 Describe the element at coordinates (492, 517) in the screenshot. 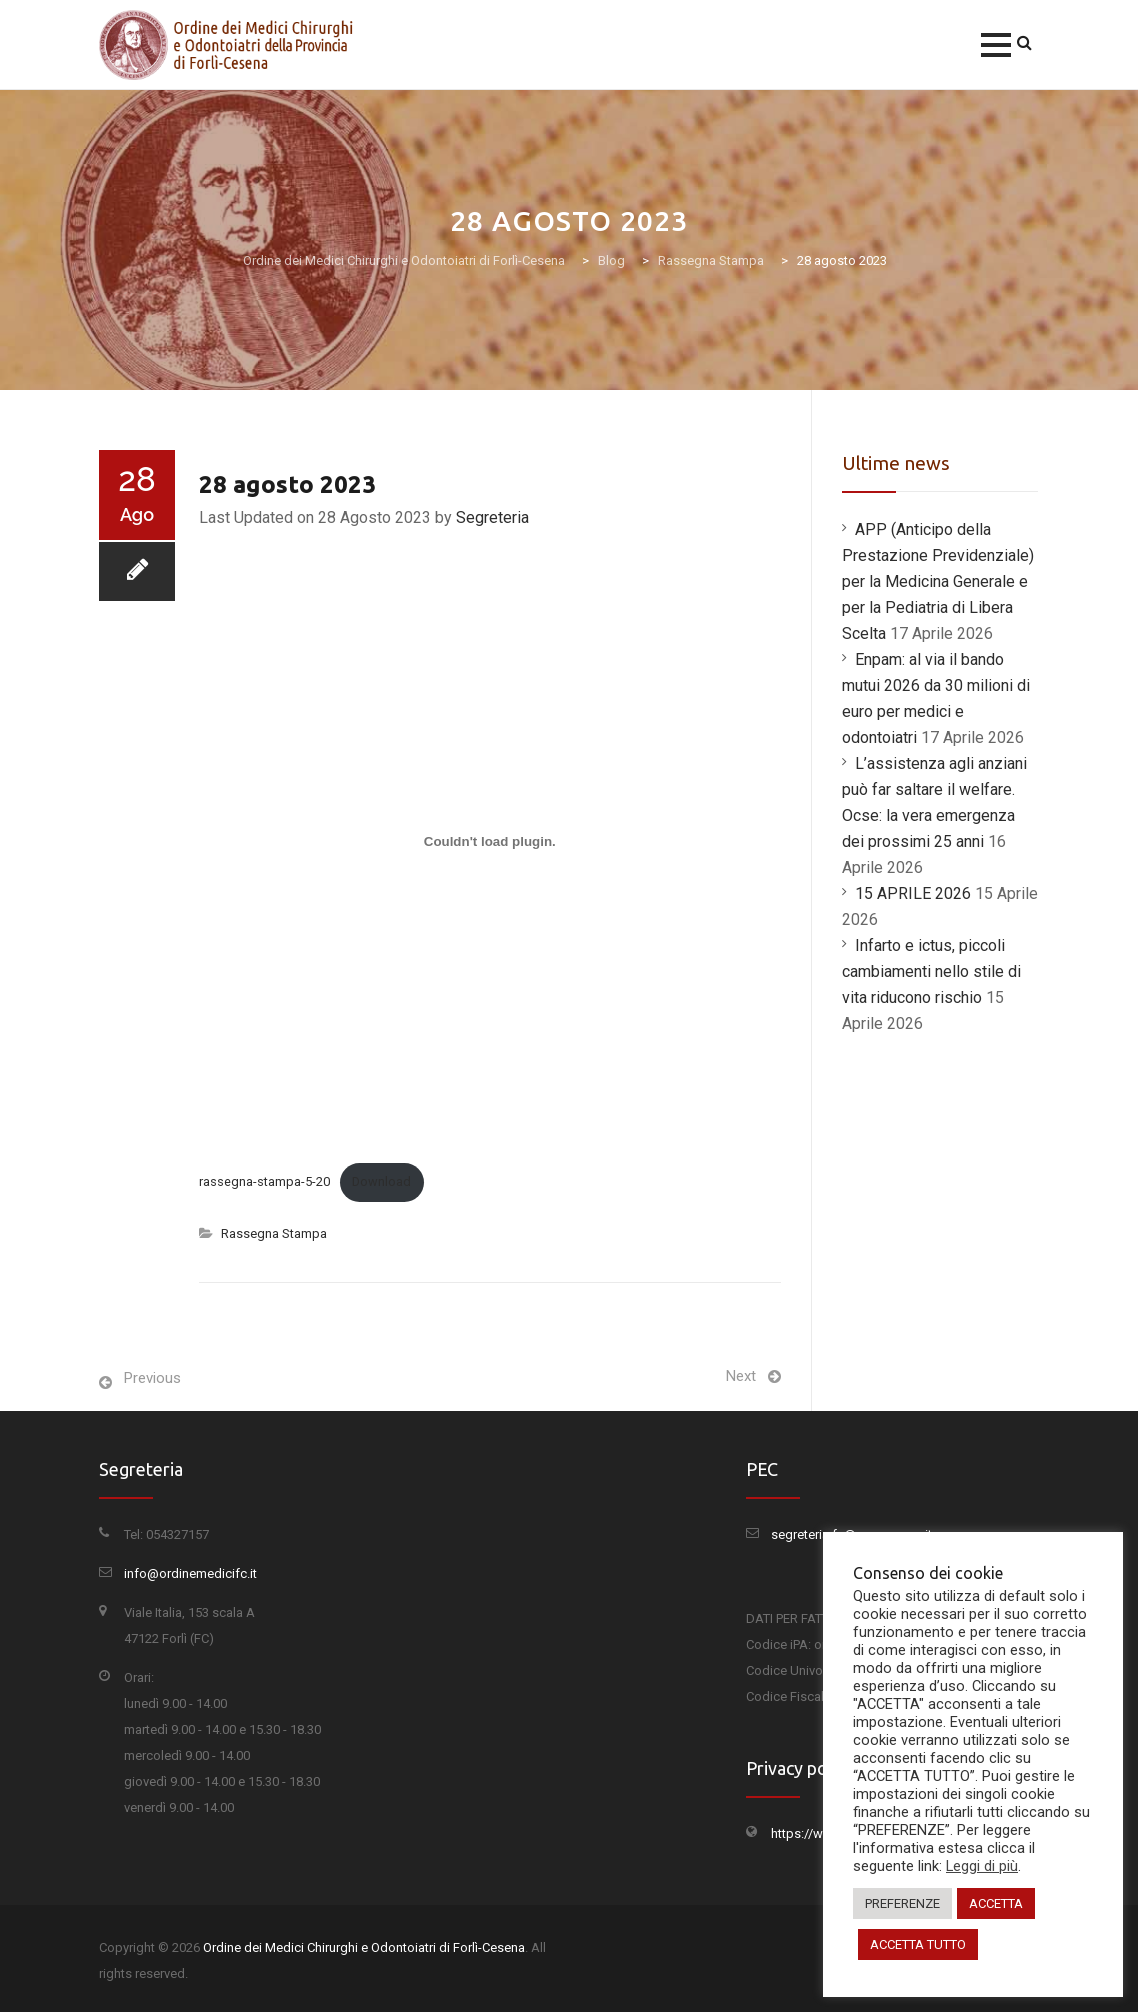

I see `Segreteria` at that location.